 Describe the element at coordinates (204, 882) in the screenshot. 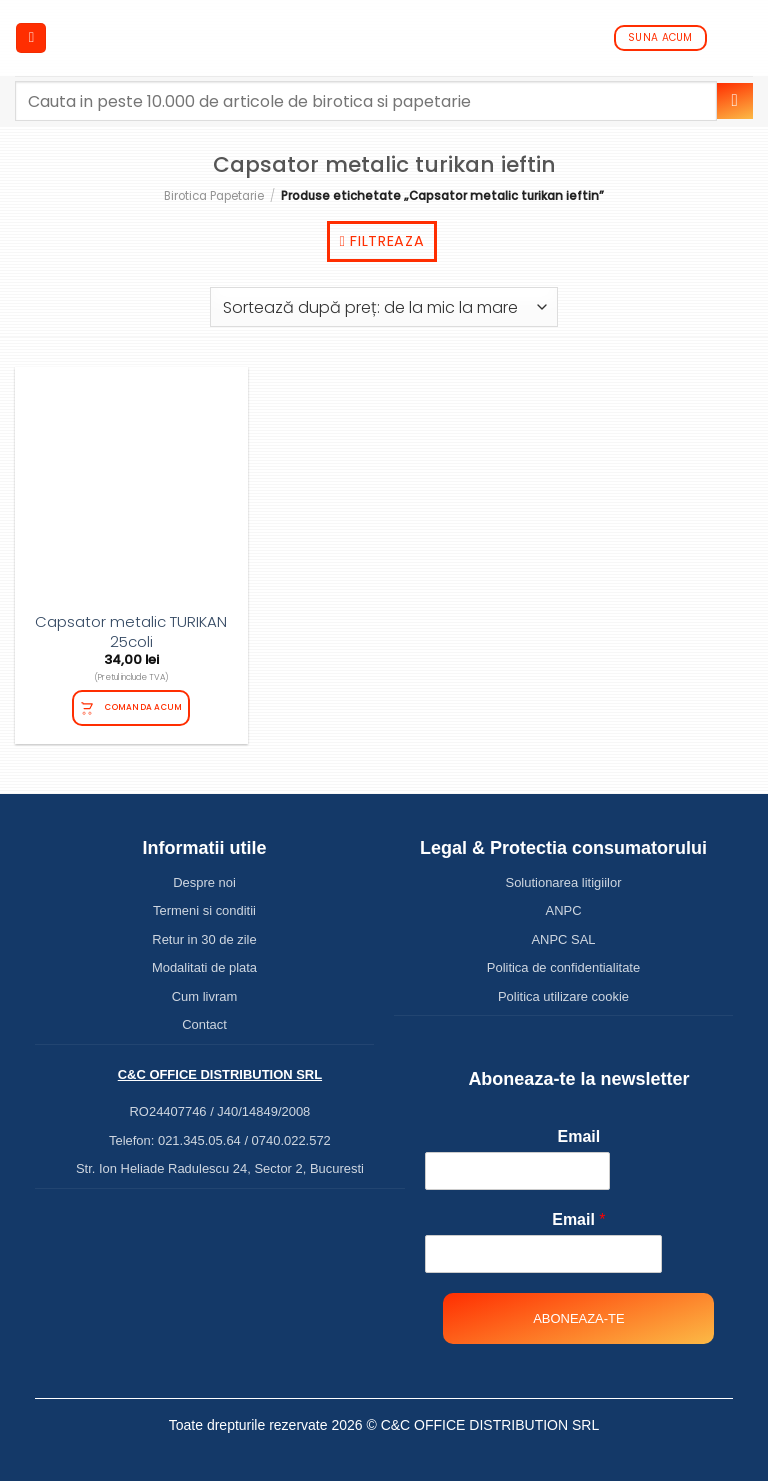

I see `Despre noi` at that location.